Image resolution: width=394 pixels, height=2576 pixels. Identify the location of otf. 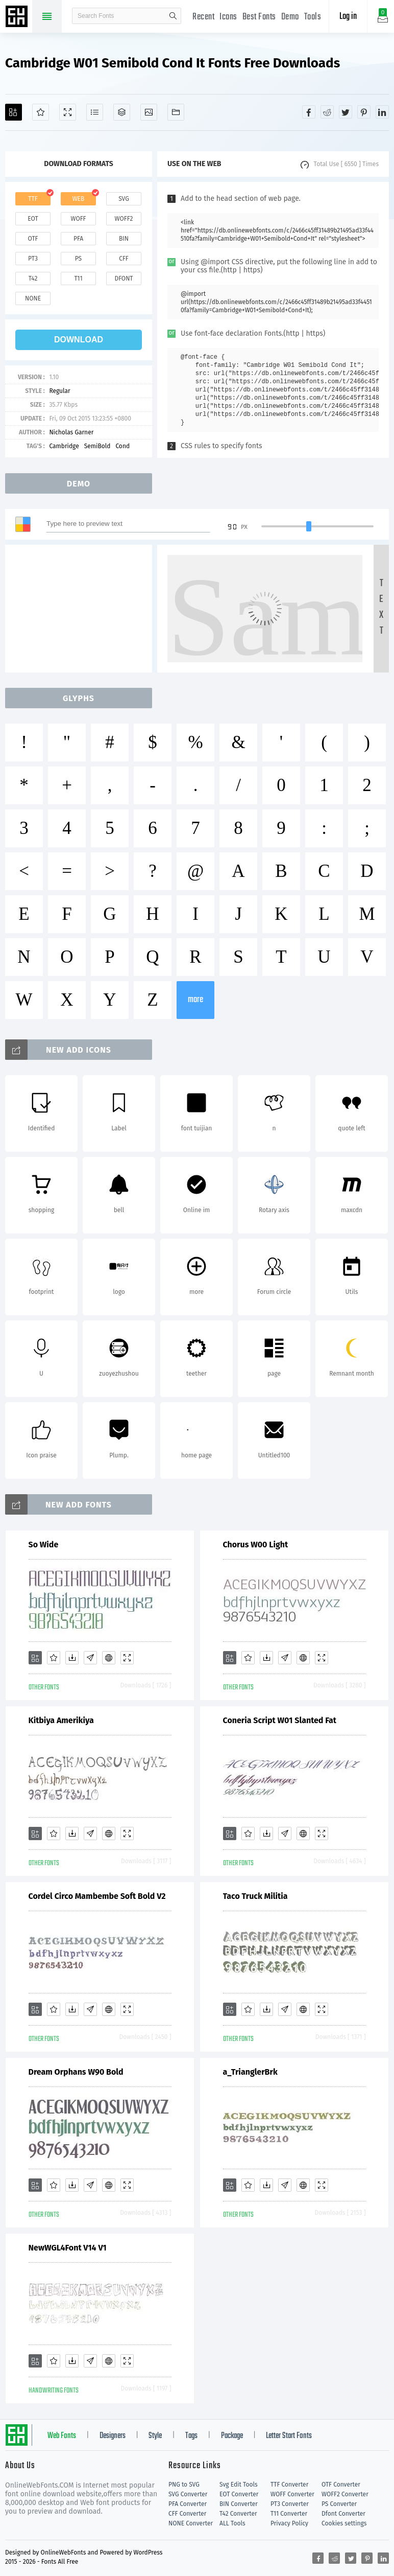
(33, 238).